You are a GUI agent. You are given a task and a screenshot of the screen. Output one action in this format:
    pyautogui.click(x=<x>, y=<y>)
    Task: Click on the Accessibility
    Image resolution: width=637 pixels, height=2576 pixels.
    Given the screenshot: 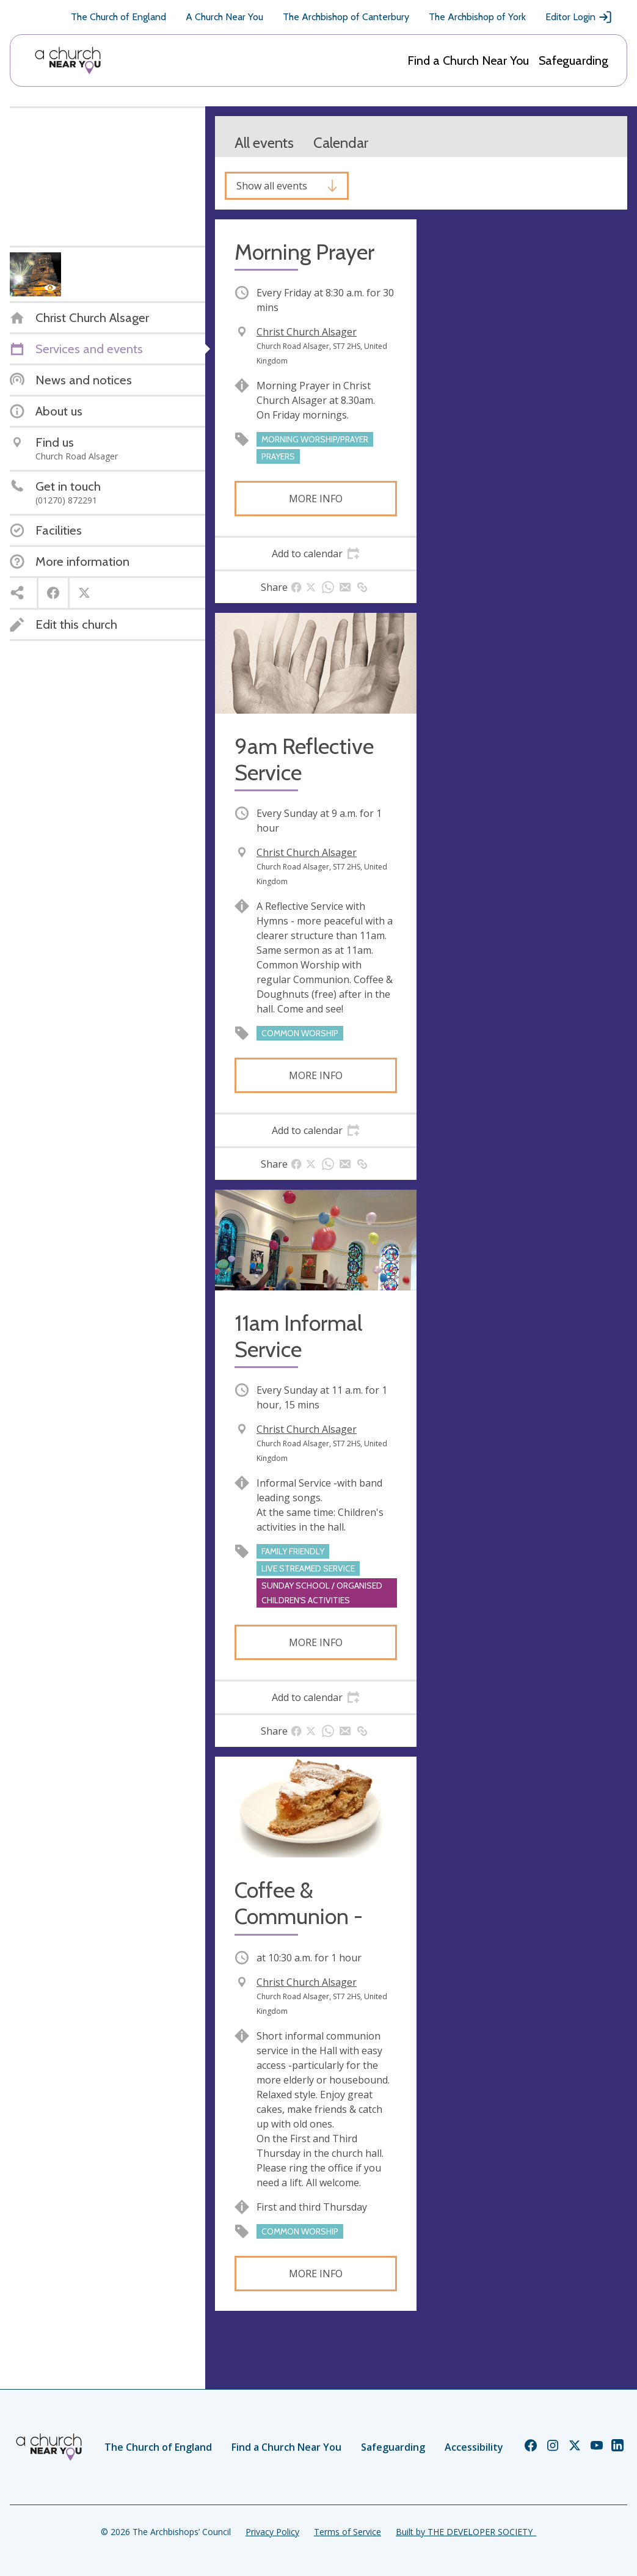 What is the action you would take?
    pyautogui.click(x=474, y=2447)
    